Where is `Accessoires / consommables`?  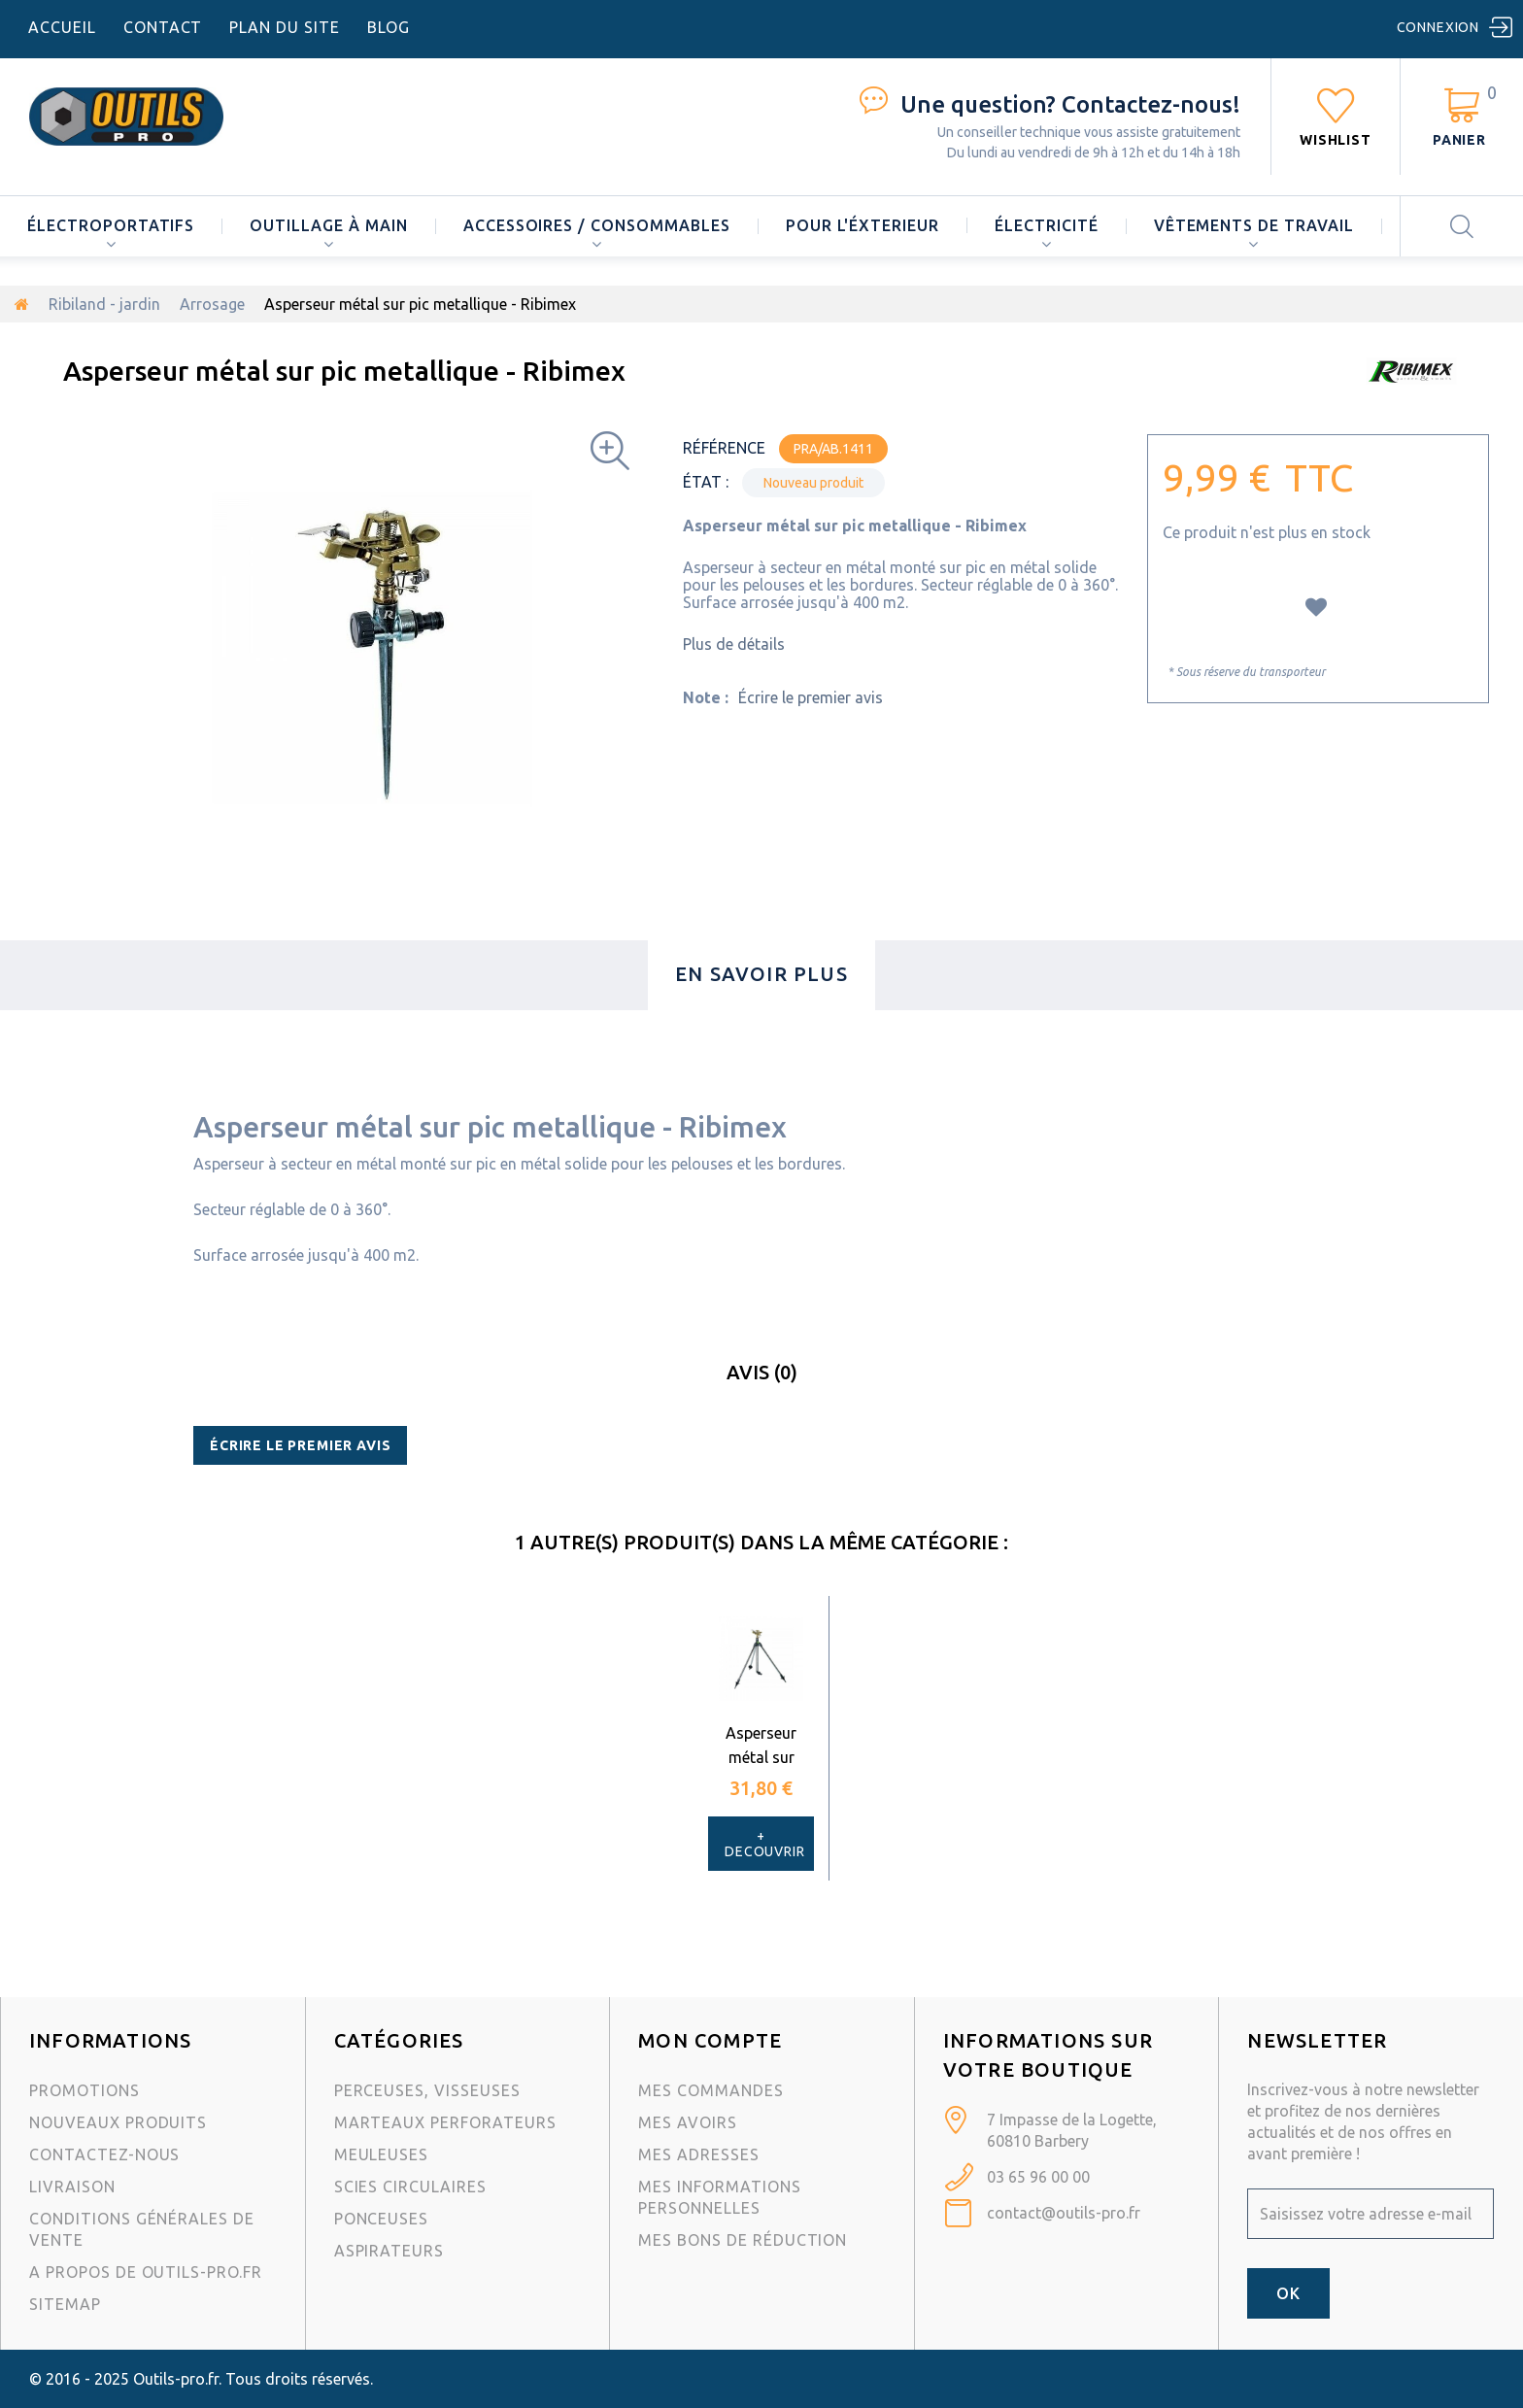
Accessoires / consommables is located at coordinates (596, 225).